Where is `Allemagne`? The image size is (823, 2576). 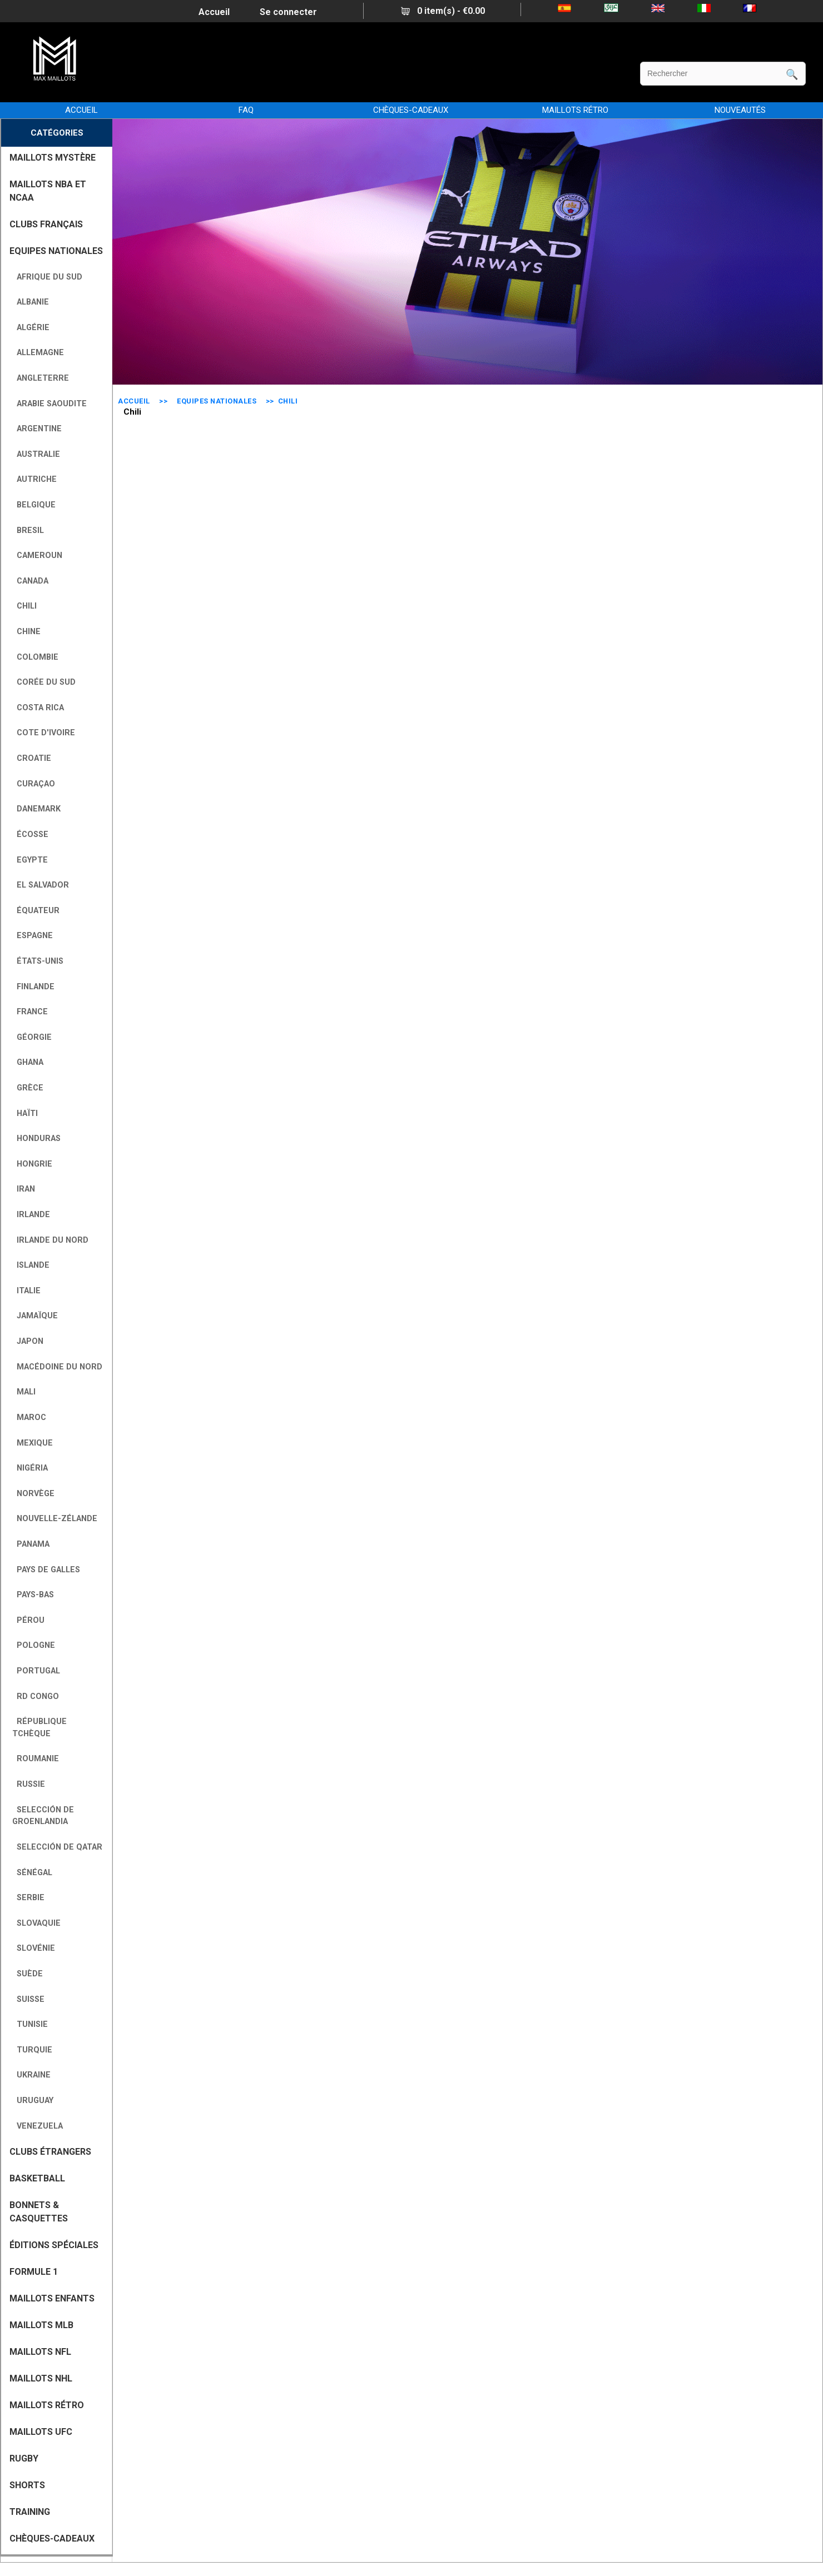 Allemagne is located at coordinates (38, 352).